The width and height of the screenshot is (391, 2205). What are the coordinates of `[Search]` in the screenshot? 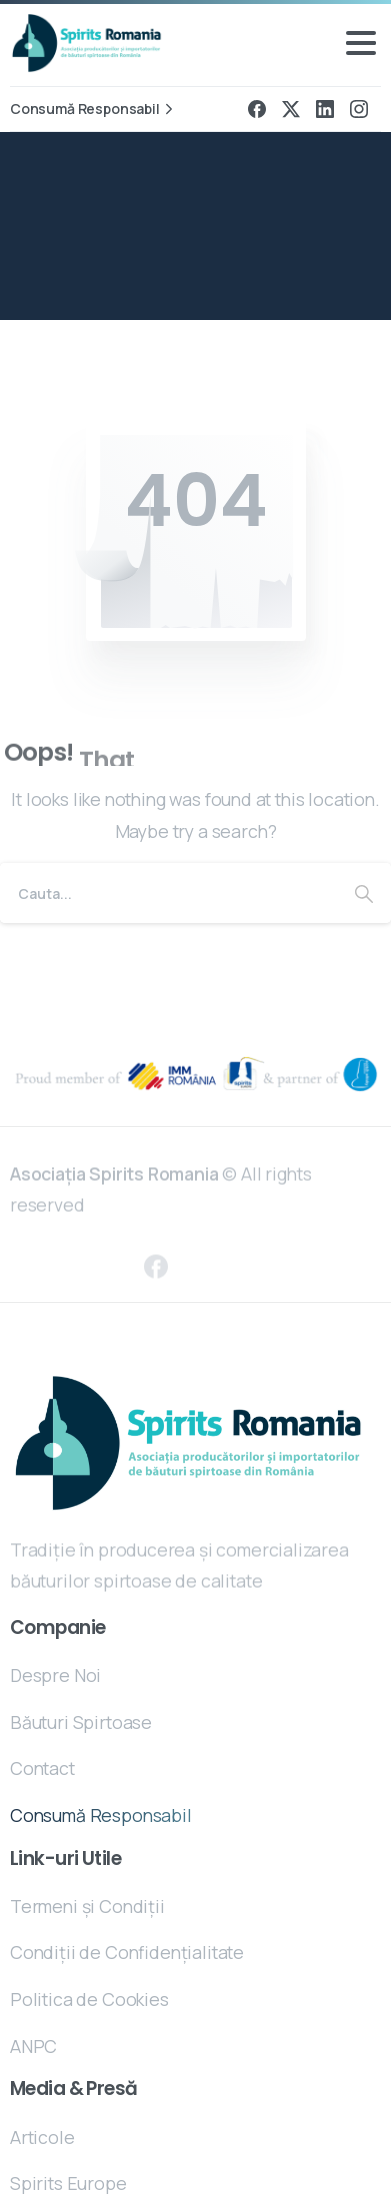 It's located at (168, 893).